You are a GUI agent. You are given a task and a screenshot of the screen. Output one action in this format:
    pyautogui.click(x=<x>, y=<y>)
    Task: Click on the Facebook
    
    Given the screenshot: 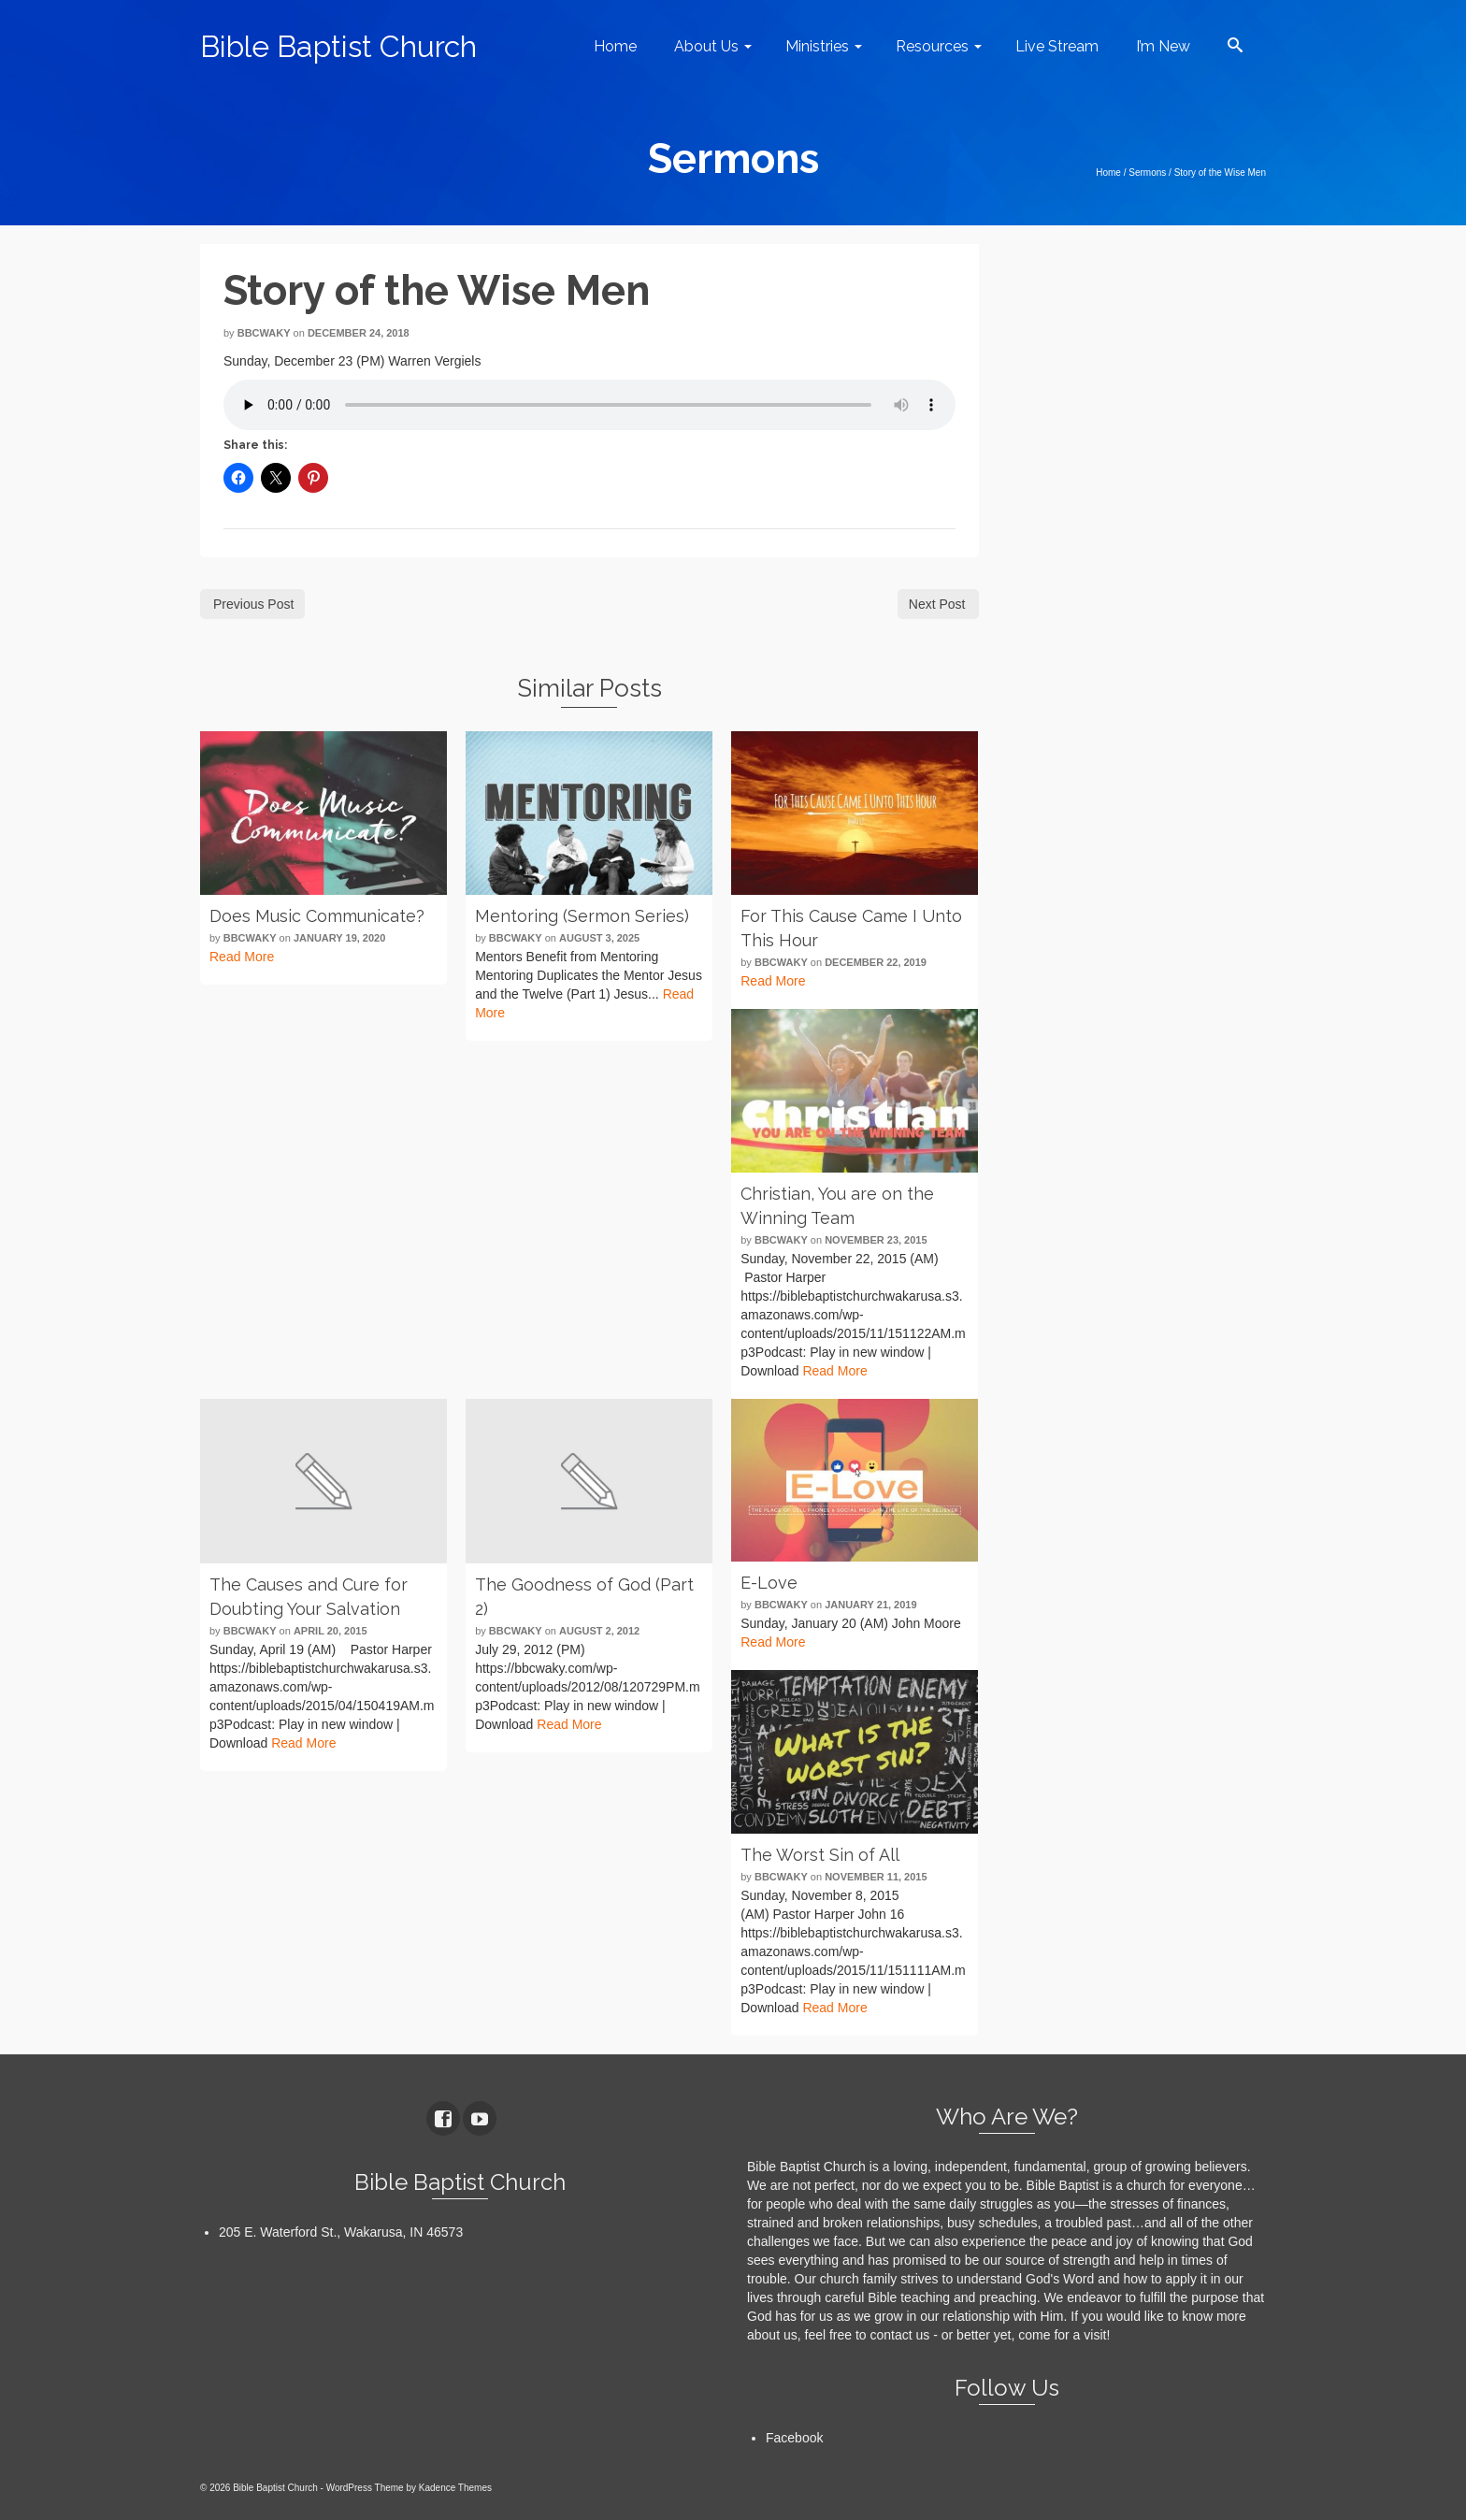 What is the action you would take?
    pyautogui.click(x=794, y=2437)
    